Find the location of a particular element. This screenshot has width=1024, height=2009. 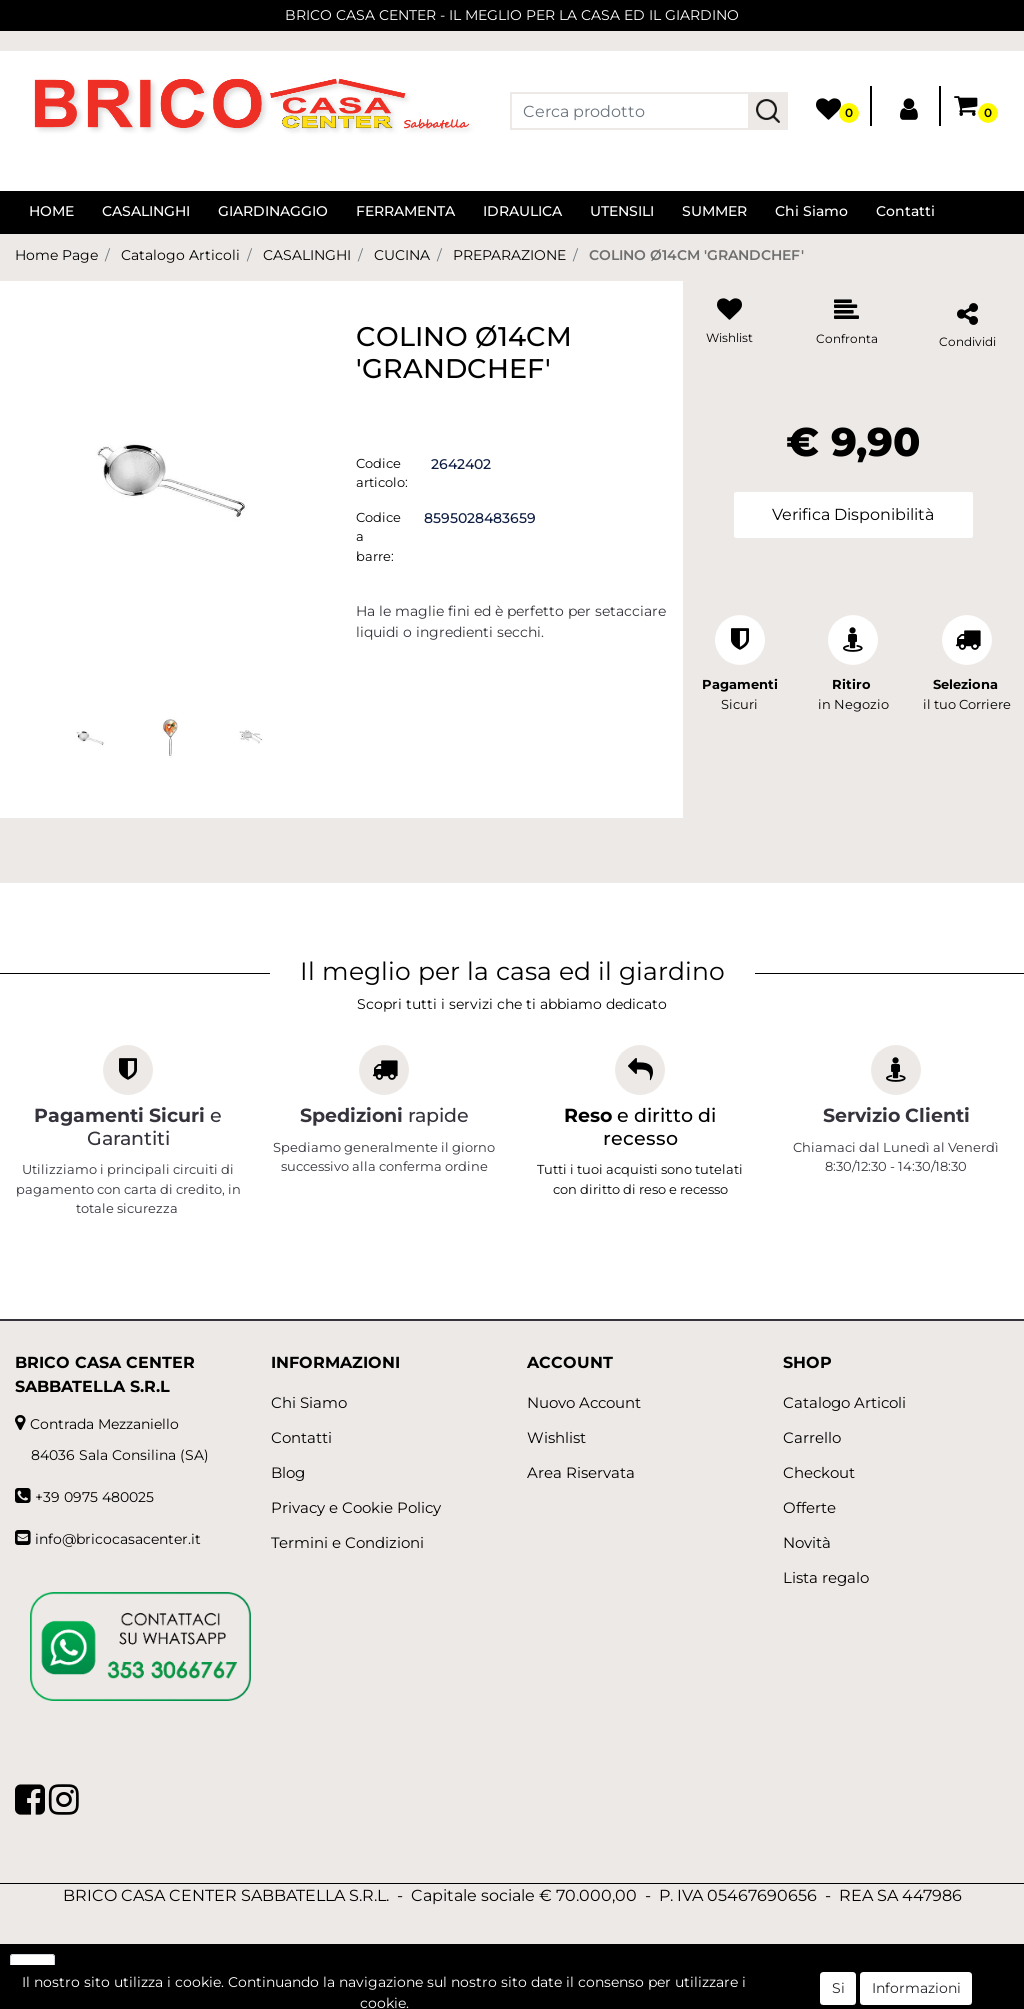

Novità is located at coordinates (807, 1542).